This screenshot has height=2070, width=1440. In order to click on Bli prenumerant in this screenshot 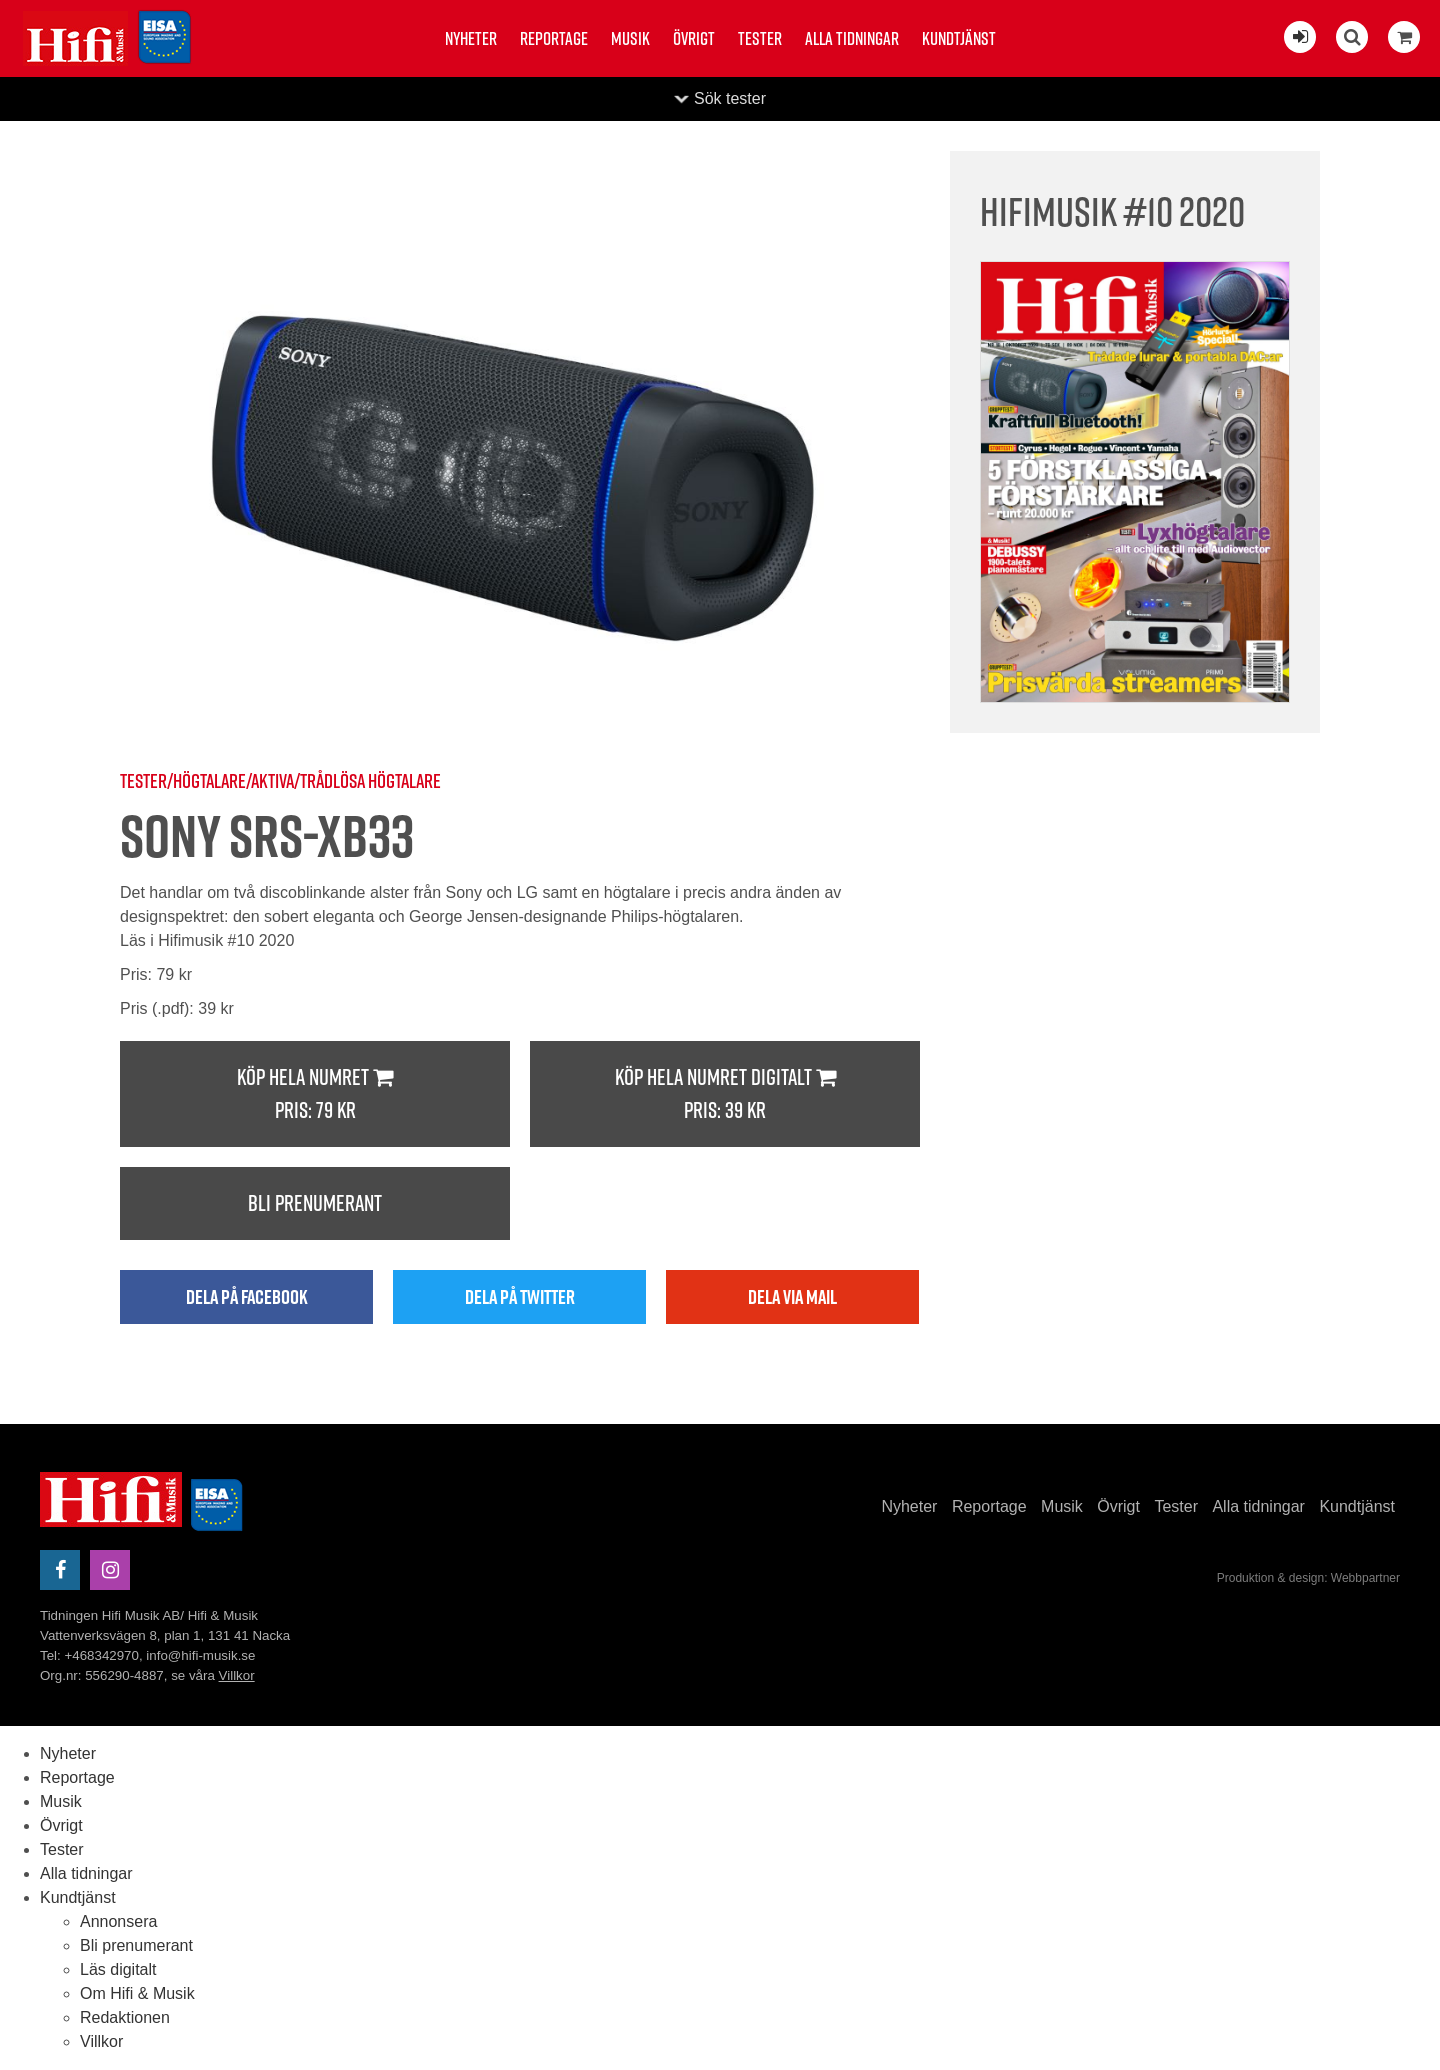, I will do `click(315, 1203)`.